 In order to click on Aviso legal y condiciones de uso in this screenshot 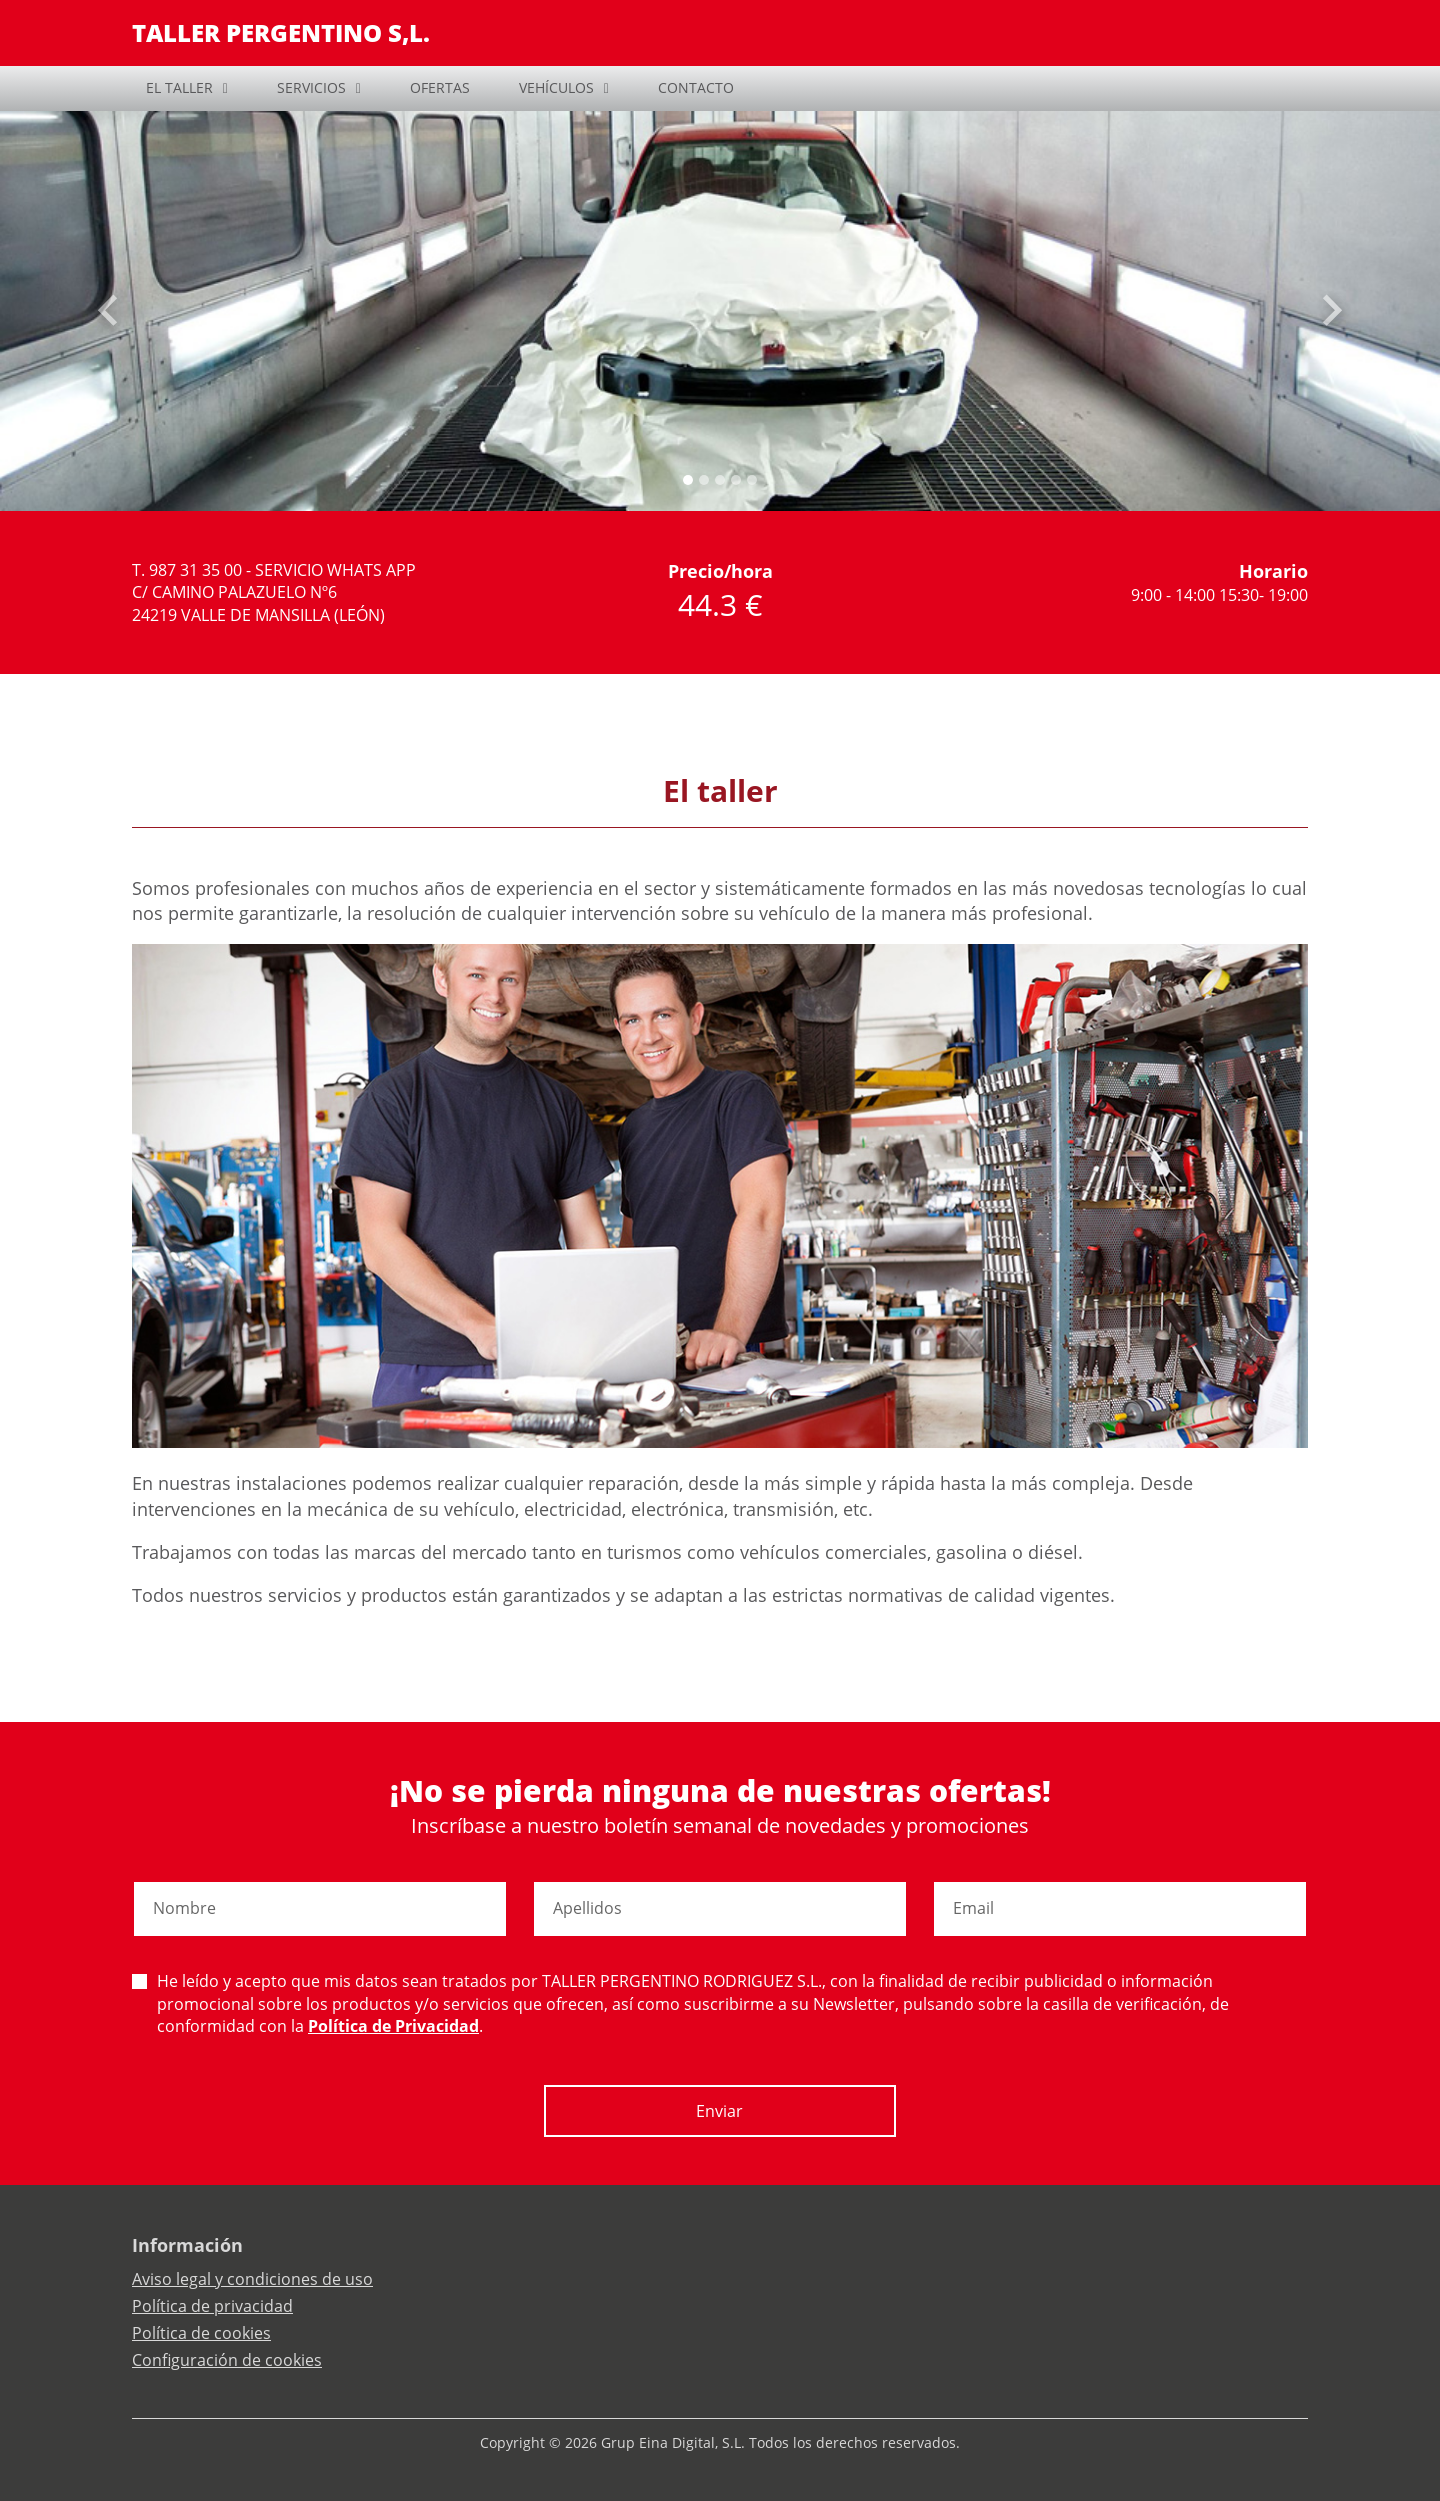, I will do `click(252, 2279)`.